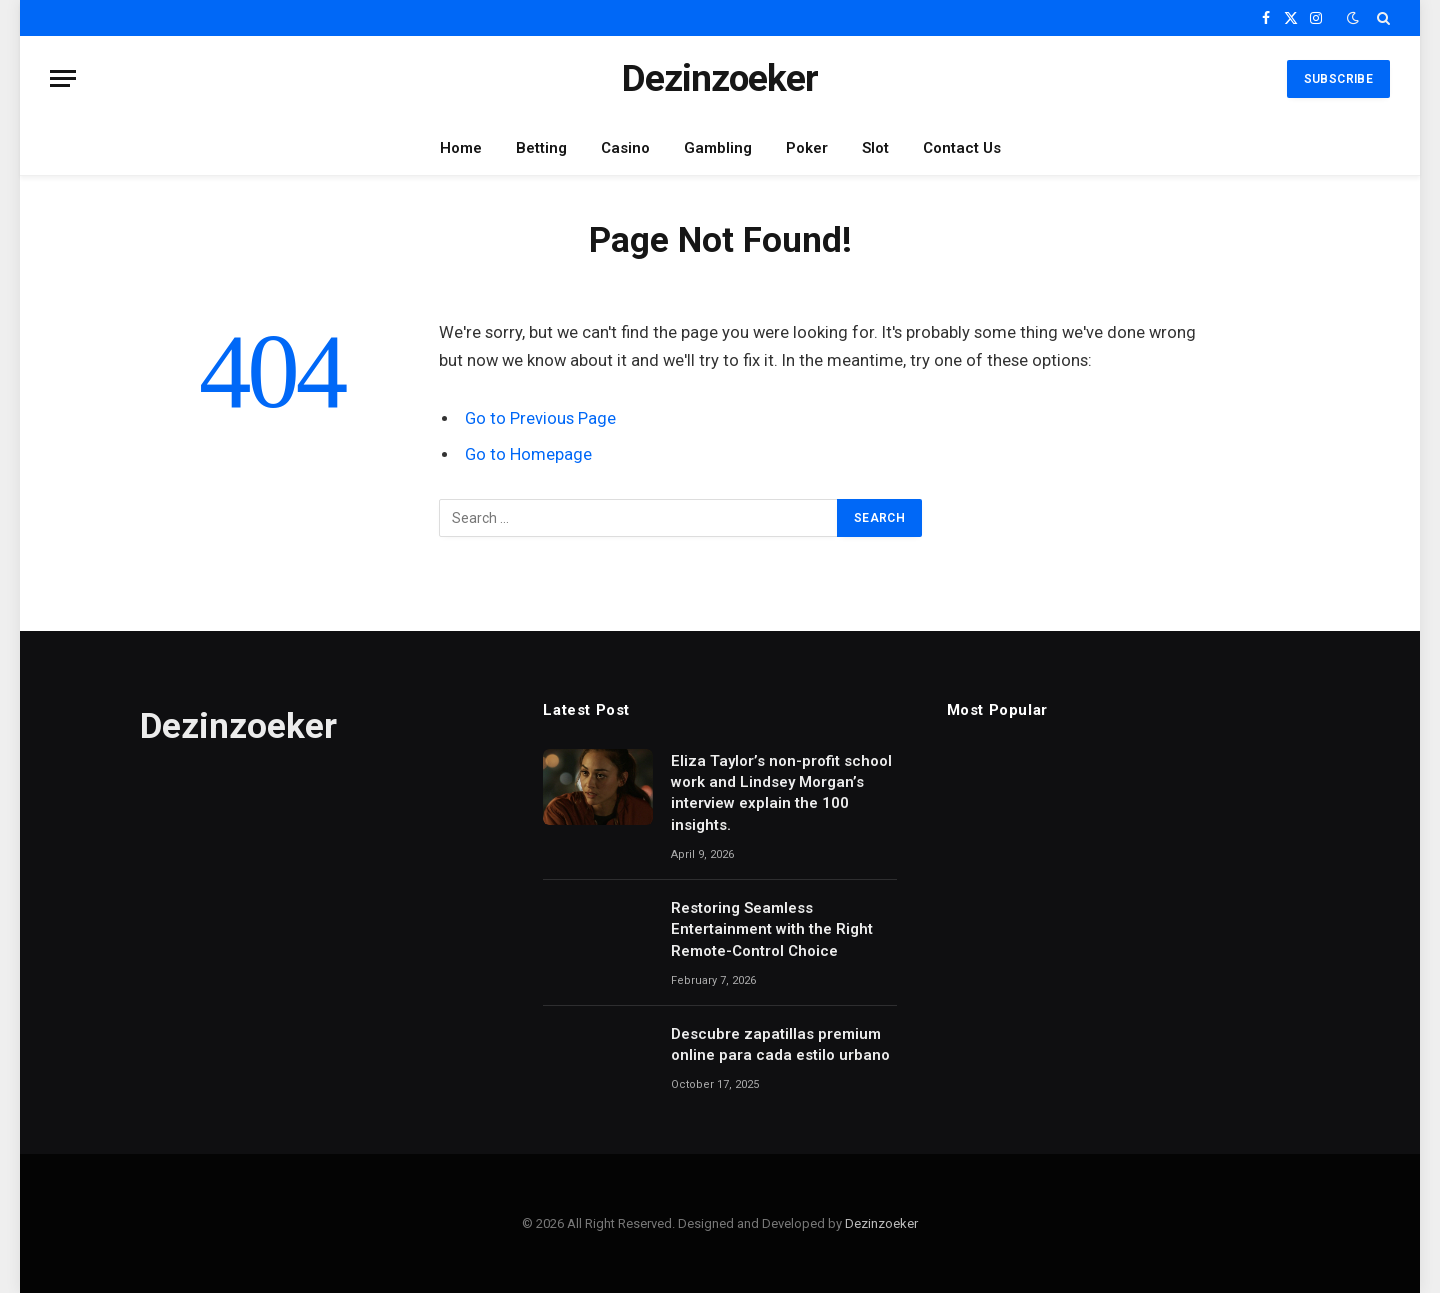 The width and height of the screenshot is (1440, 1293). What do you see at coordinates (541, 148) in the screenshot?
I see `Betting` at bounding box center [541, 148].